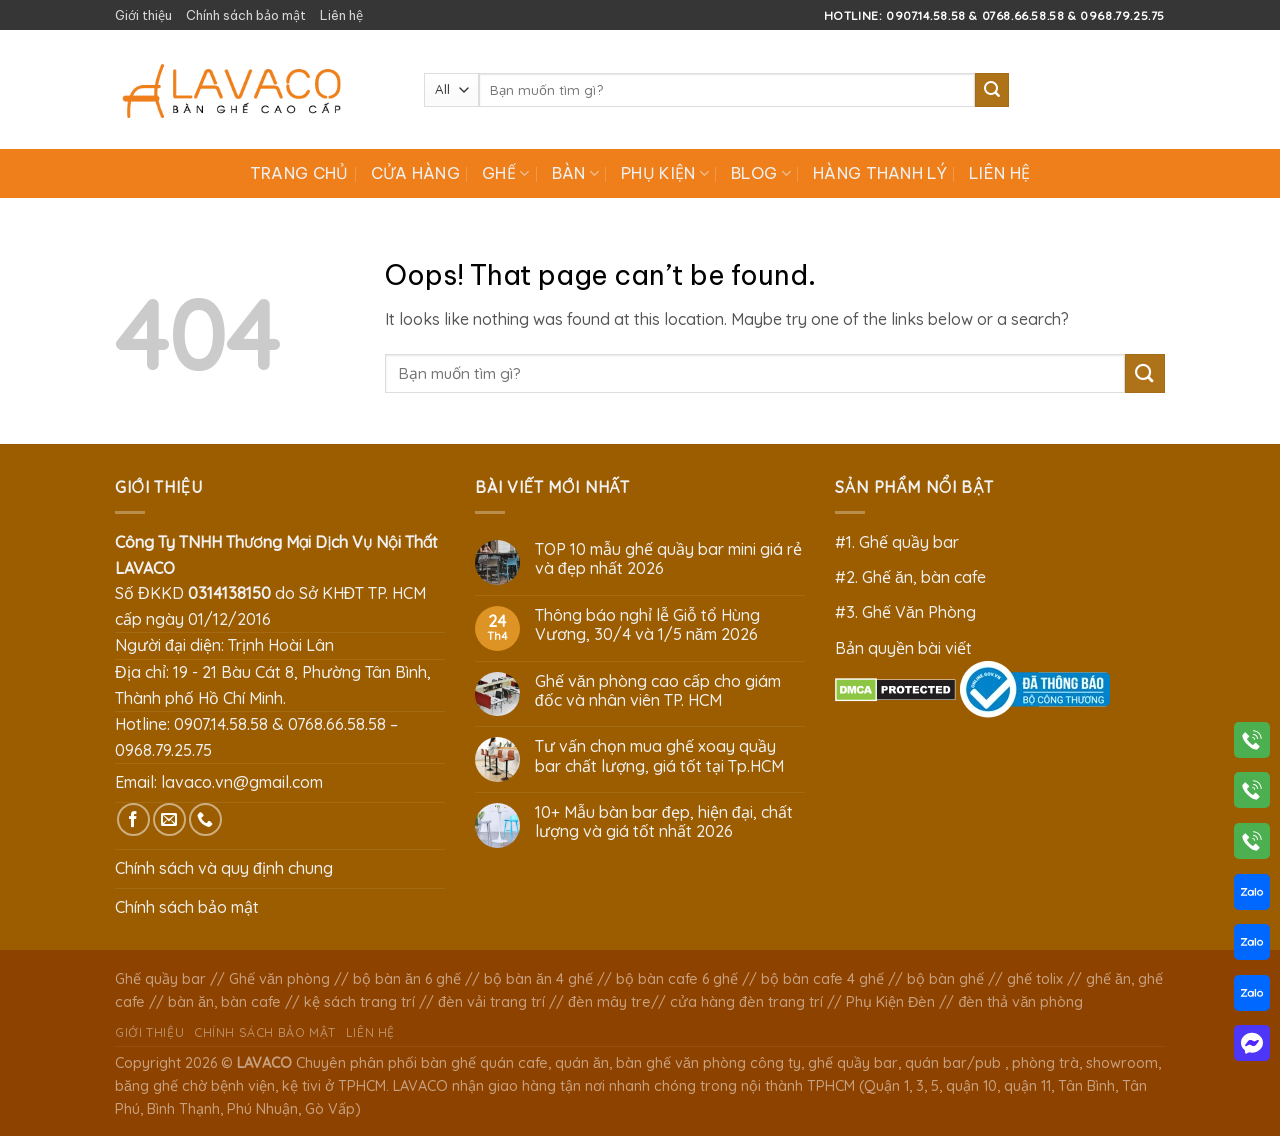 This screenshot has height=1136, width=1280. I want to click on Chính sách bảo mật, so click(246, 15).